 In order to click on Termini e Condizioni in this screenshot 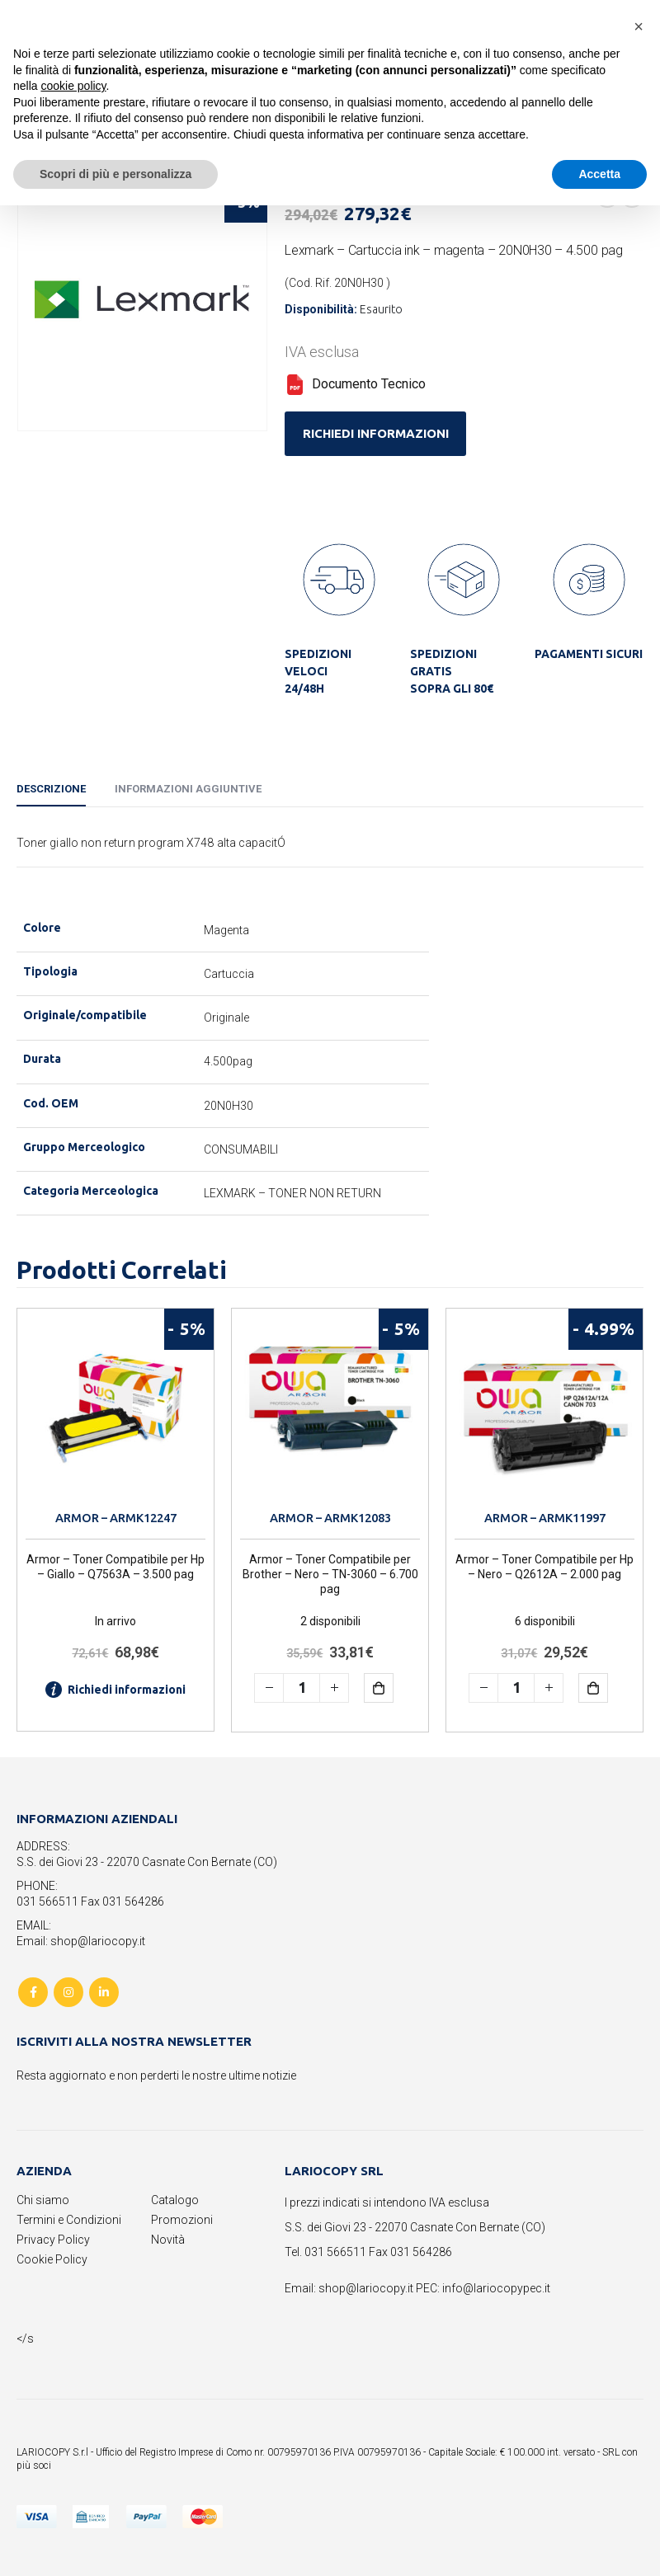, I will do `click(68, 2219)`.